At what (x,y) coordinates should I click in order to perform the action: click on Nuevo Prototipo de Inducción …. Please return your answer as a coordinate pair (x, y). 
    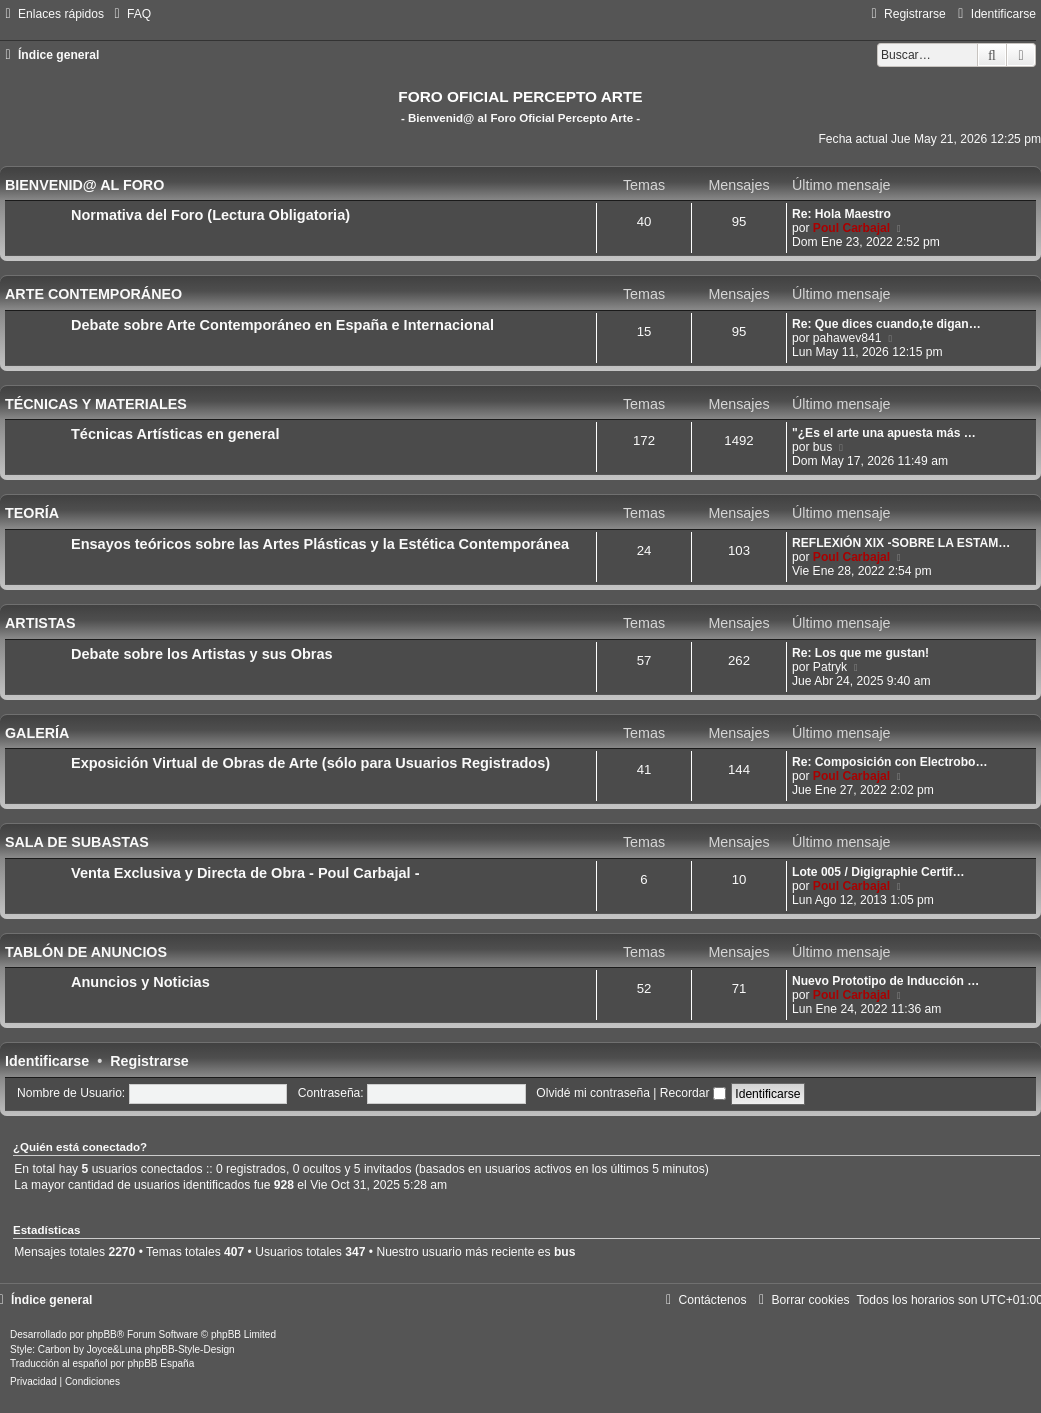
    Looking at the image, I should click on (885, 981).